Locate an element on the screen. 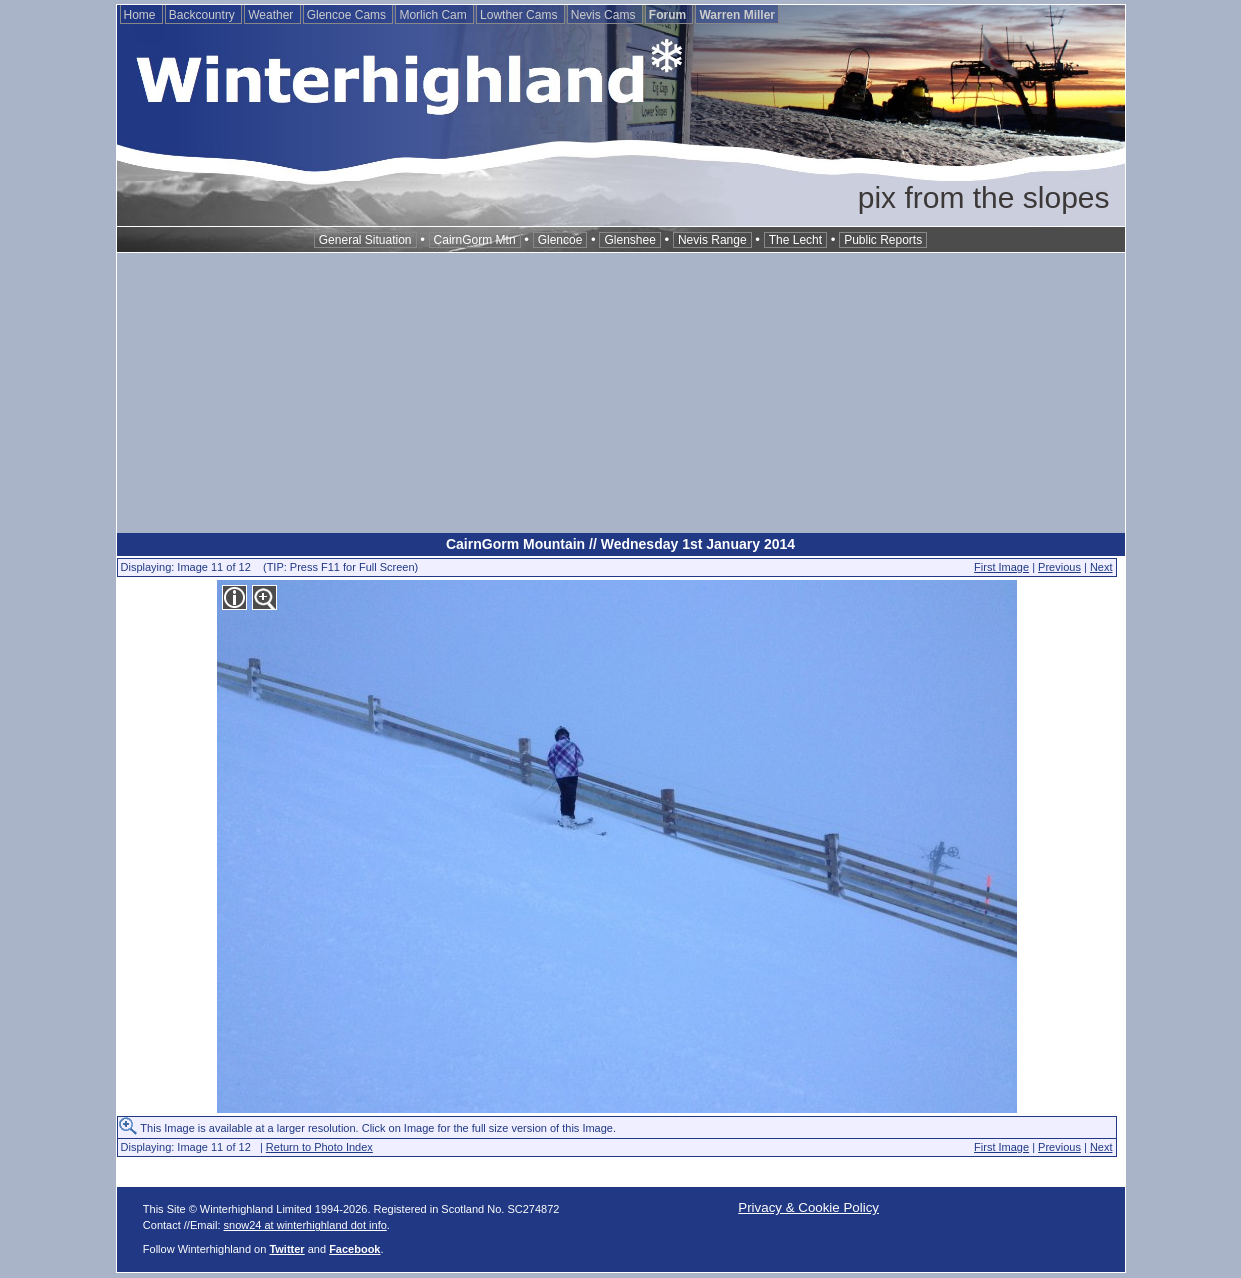  Twitter is located at coordinates (286, 1249).